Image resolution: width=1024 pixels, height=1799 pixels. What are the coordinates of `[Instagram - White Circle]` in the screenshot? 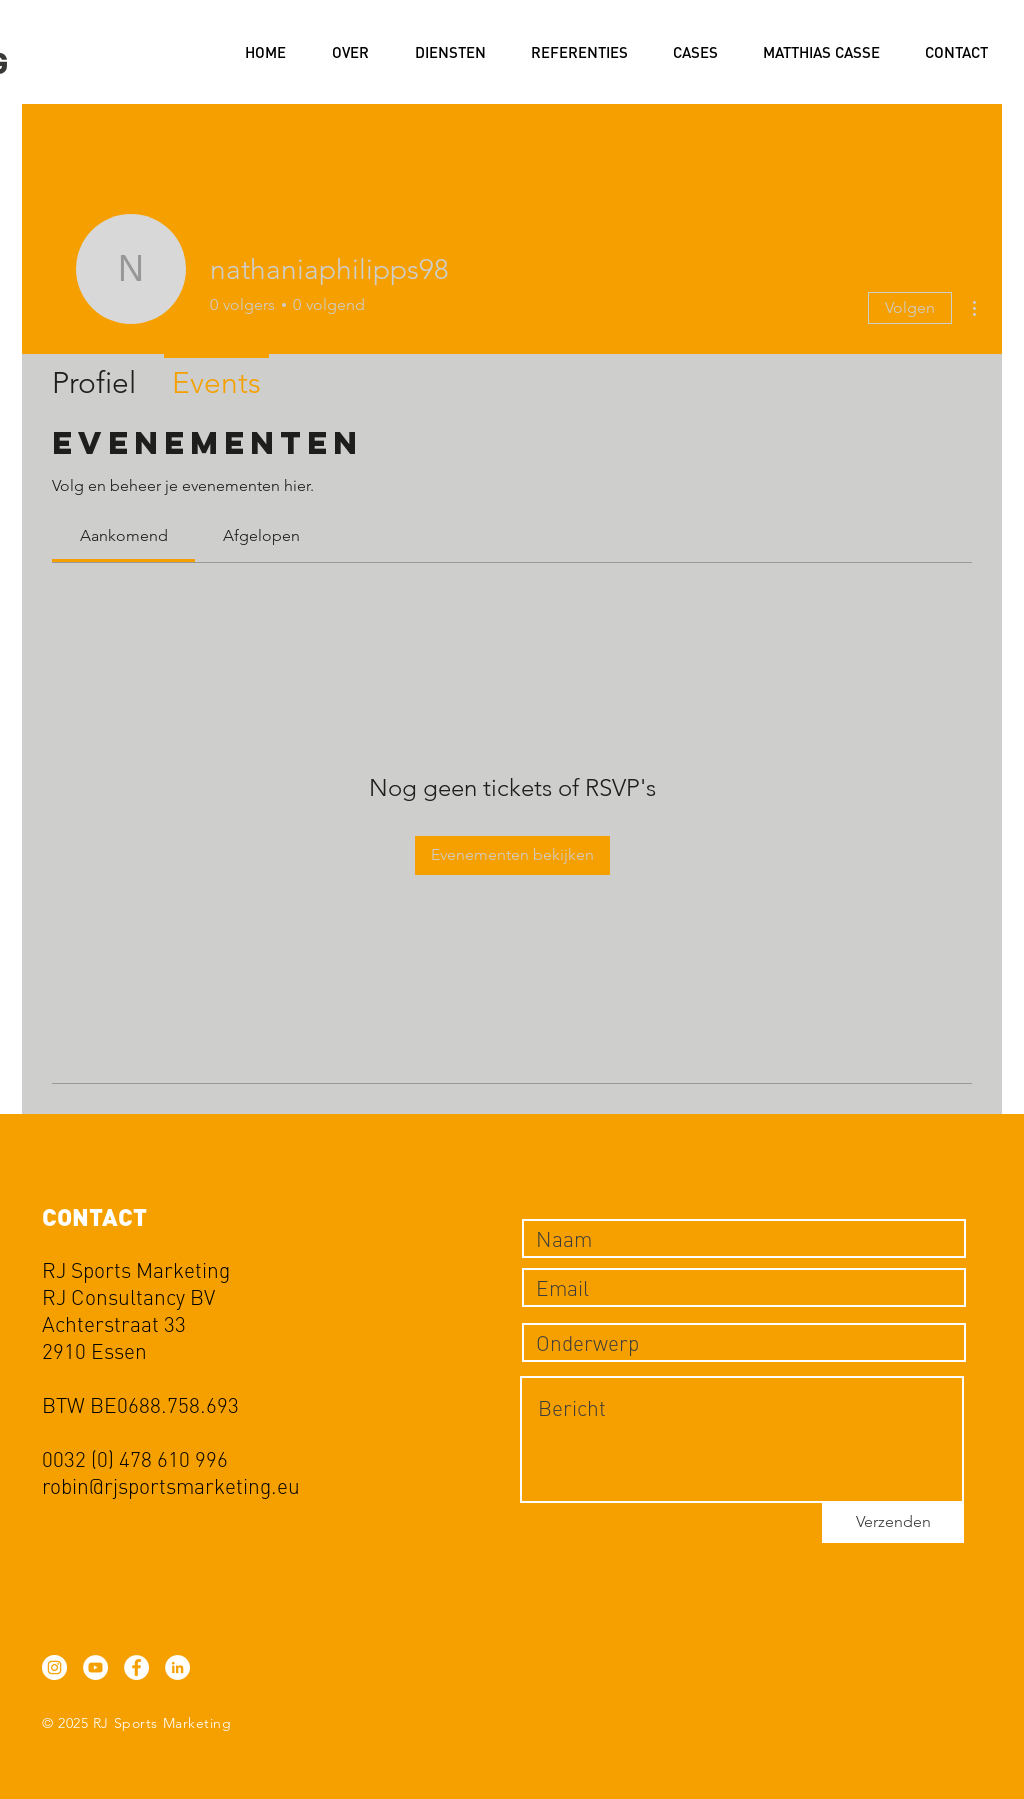 It's located at (54, 1667).